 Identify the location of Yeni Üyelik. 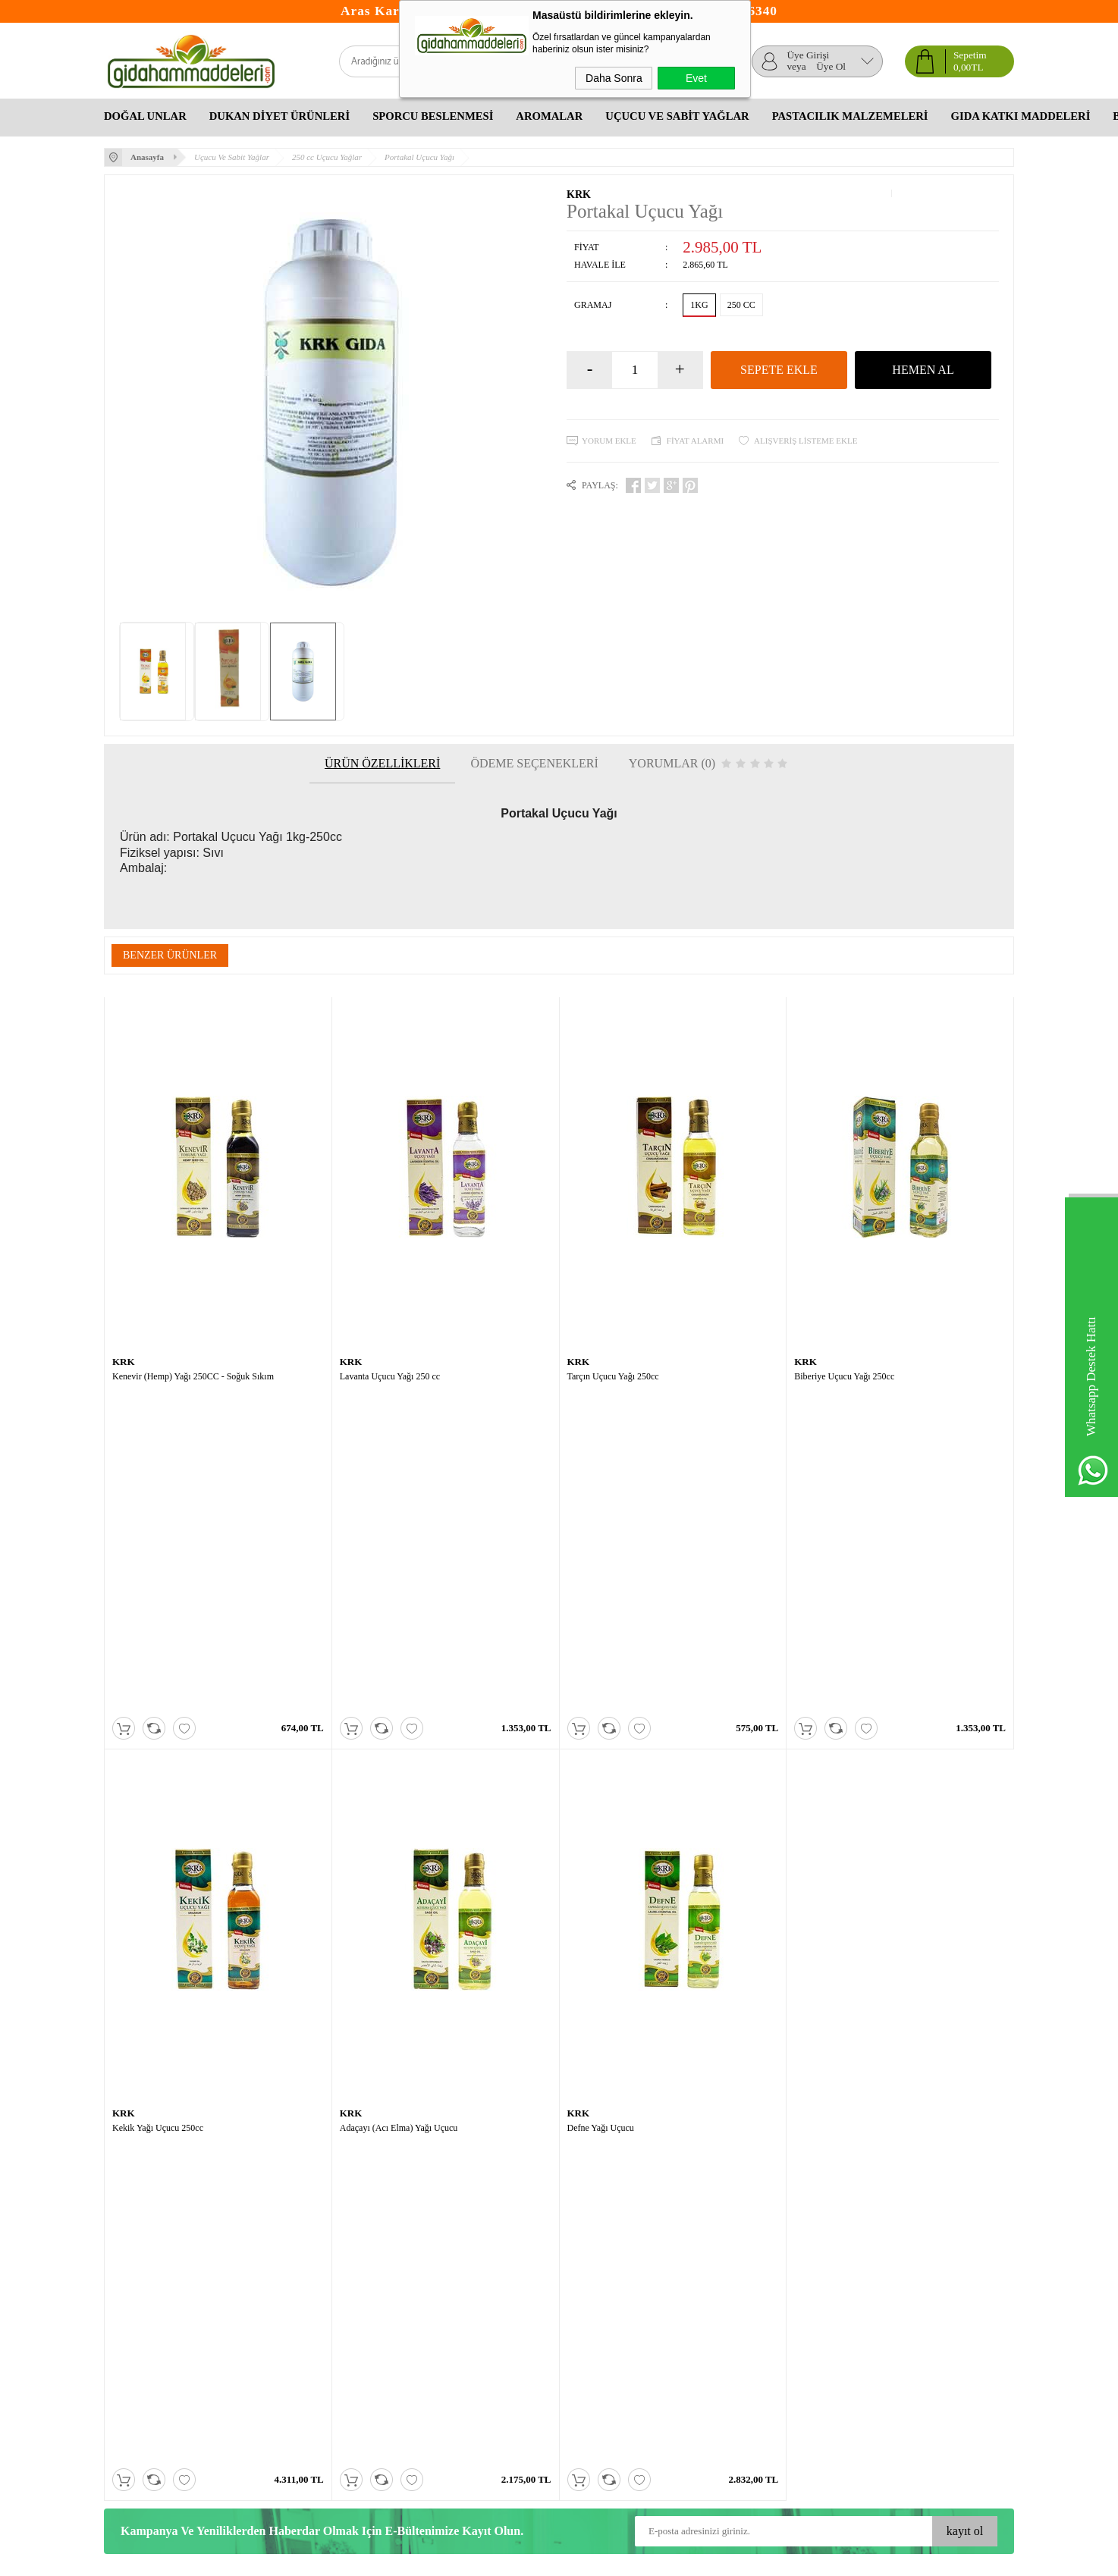
(431, 2296).